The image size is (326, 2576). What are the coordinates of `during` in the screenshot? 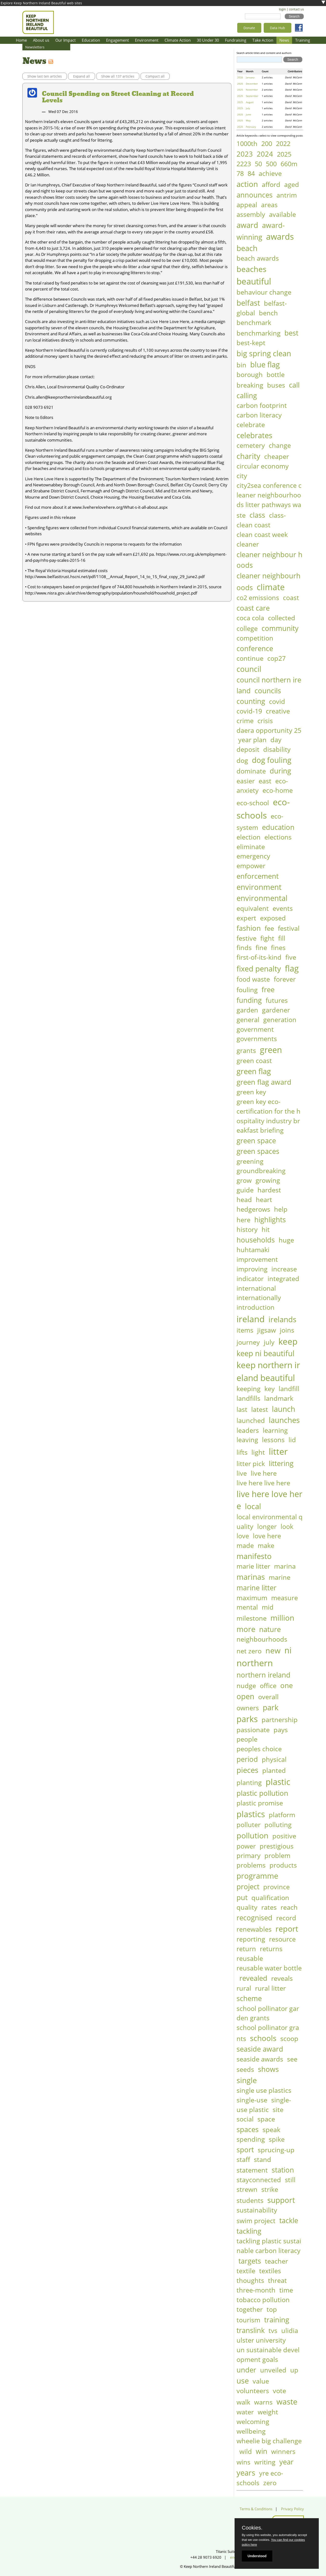 It's located at (280, 771).